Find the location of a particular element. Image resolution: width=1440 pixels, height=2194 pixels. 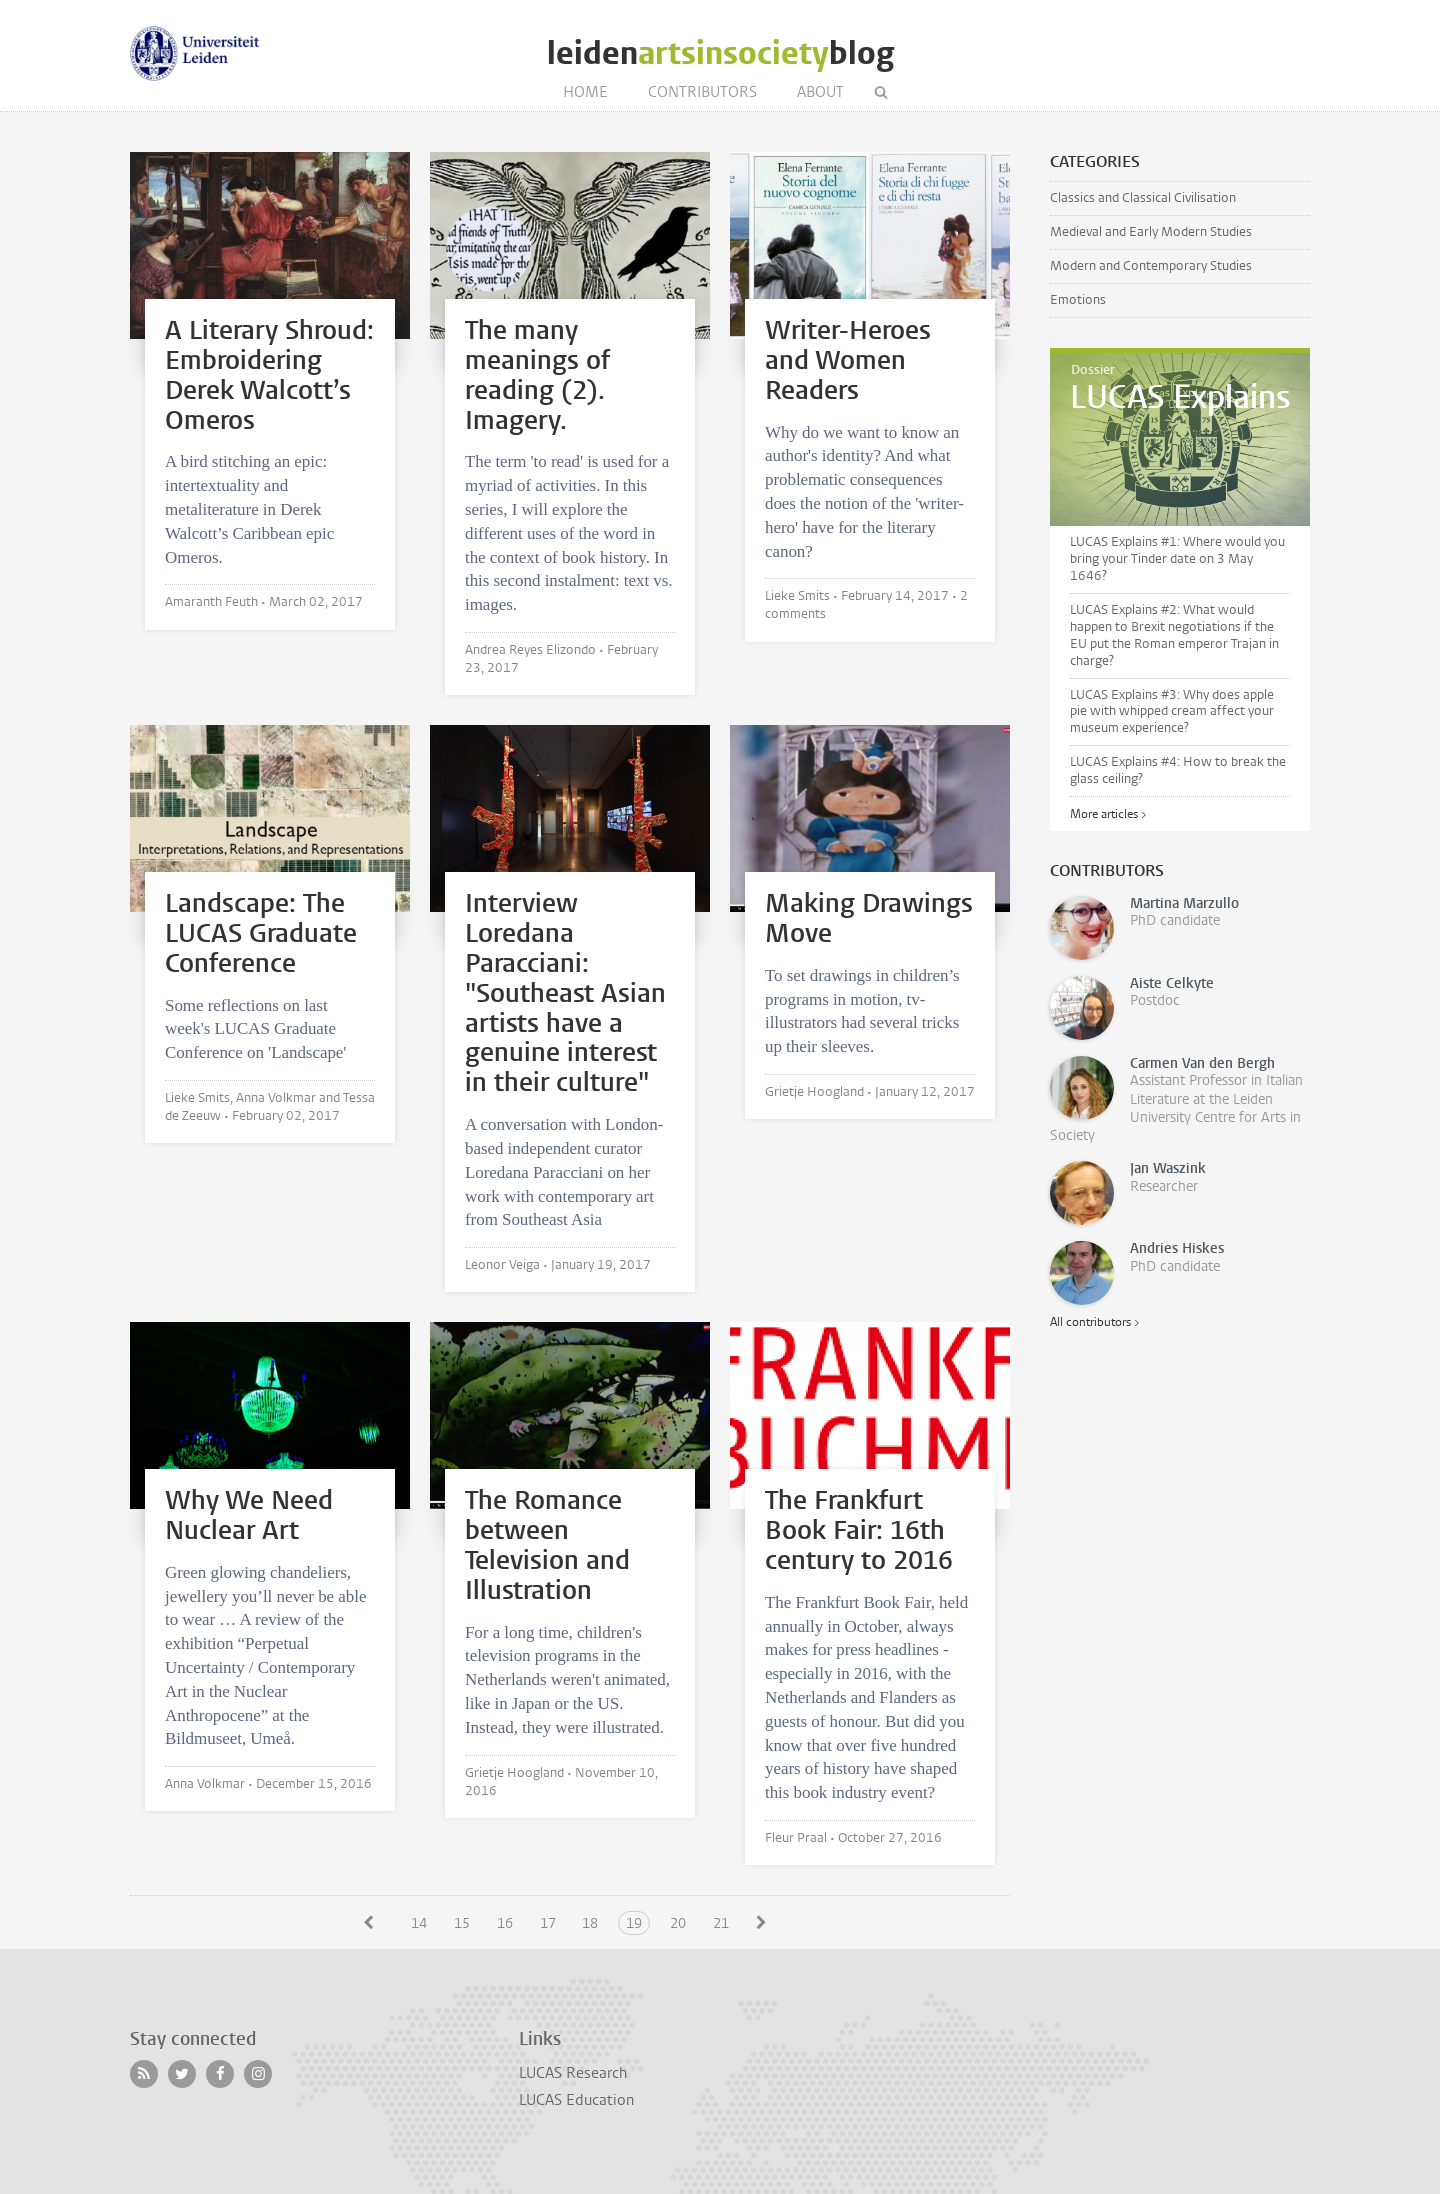

18 is located at coordinates (590, 1923).